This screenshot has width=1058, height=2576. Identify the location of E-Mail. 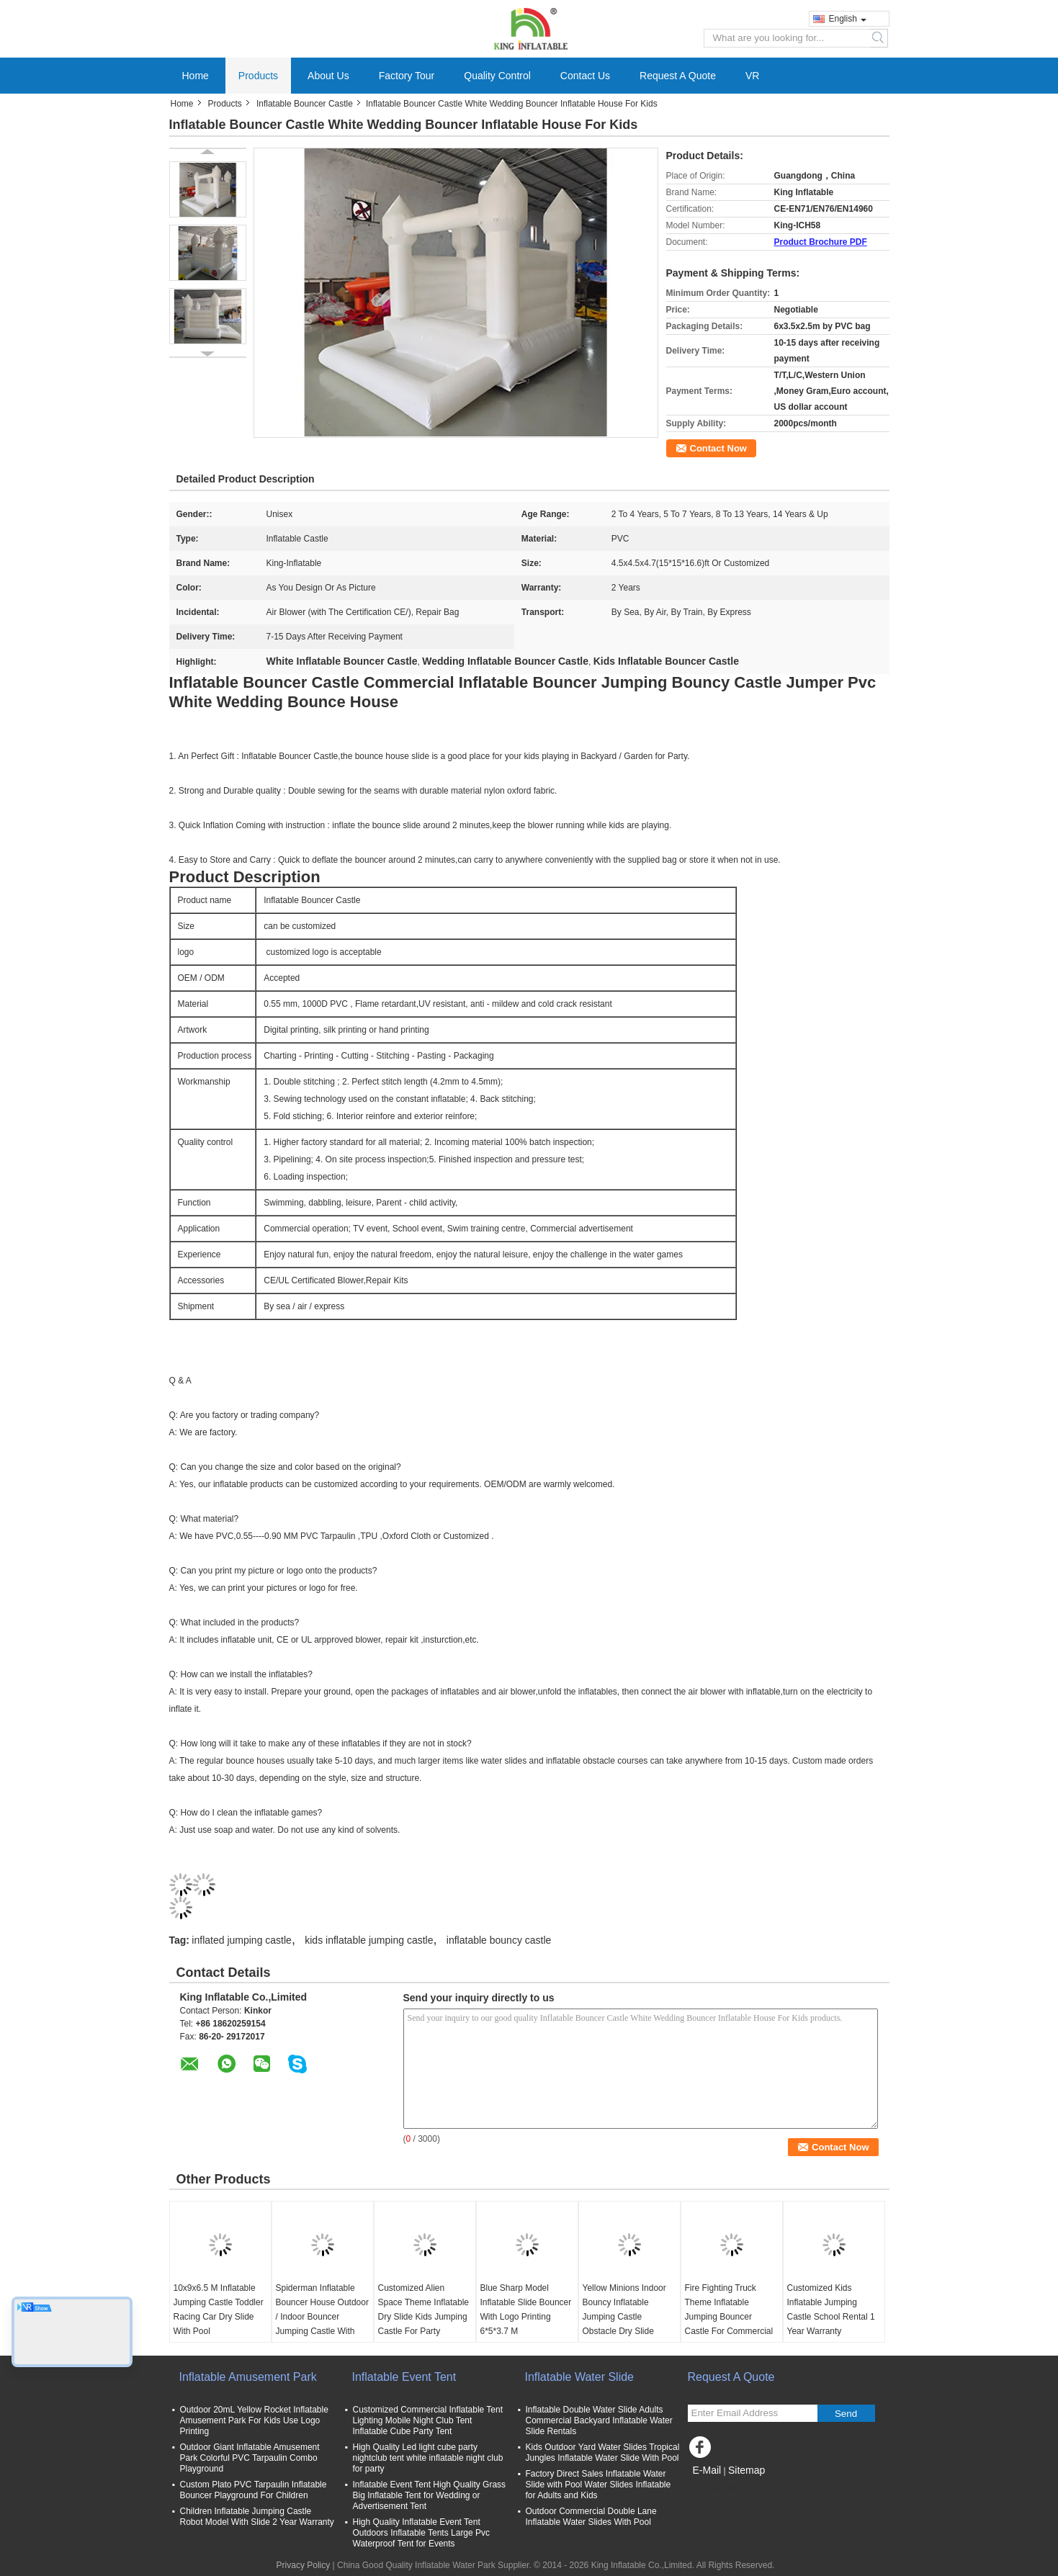
(707, 2470).